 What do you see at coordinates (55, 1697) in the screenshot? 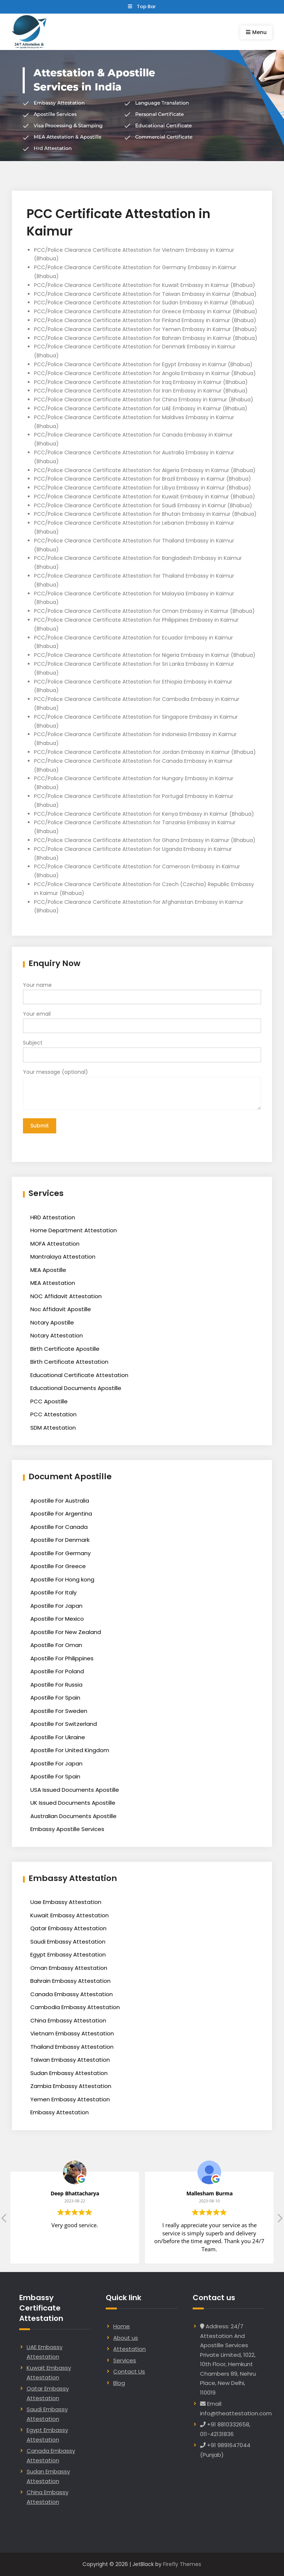
I see `Apostille For Spain` at bounding box center [55, 1697].